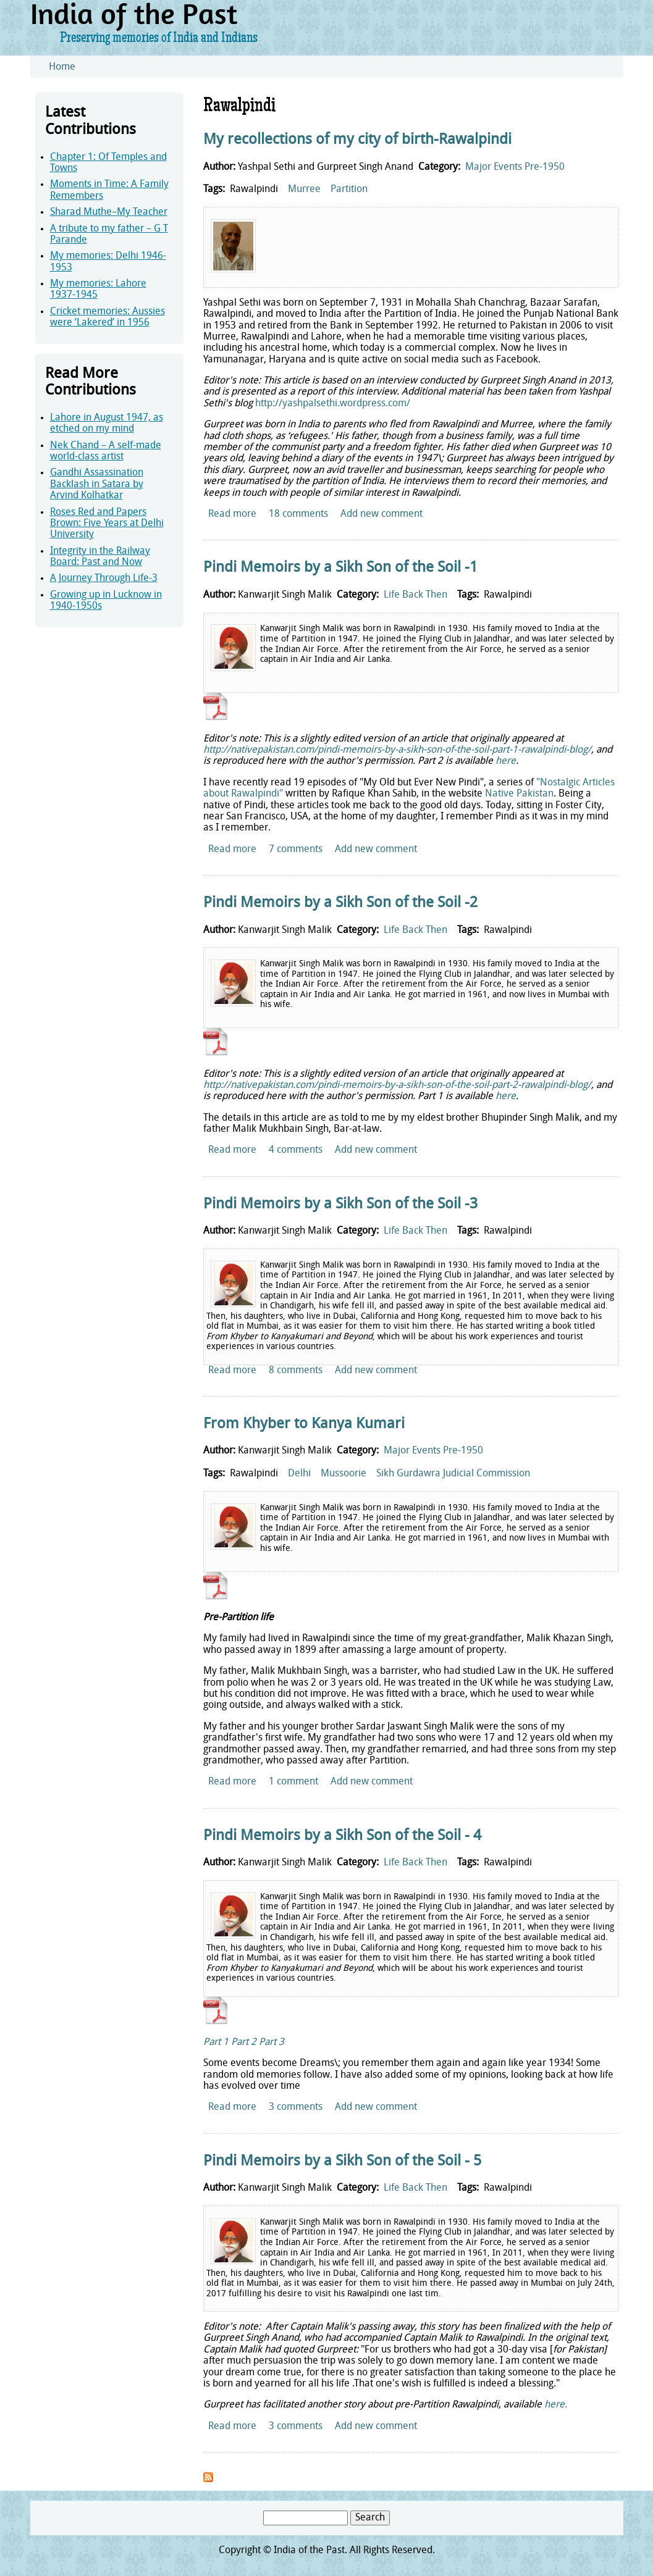 Image resolution: width=653 pixels, height=2576 pixels. What do you see at coordinates (340, 903) in the screenshot?
I see `Pindi Memoirs by a Sikh Son of the Soil -2` at bounding box center [340, 903].